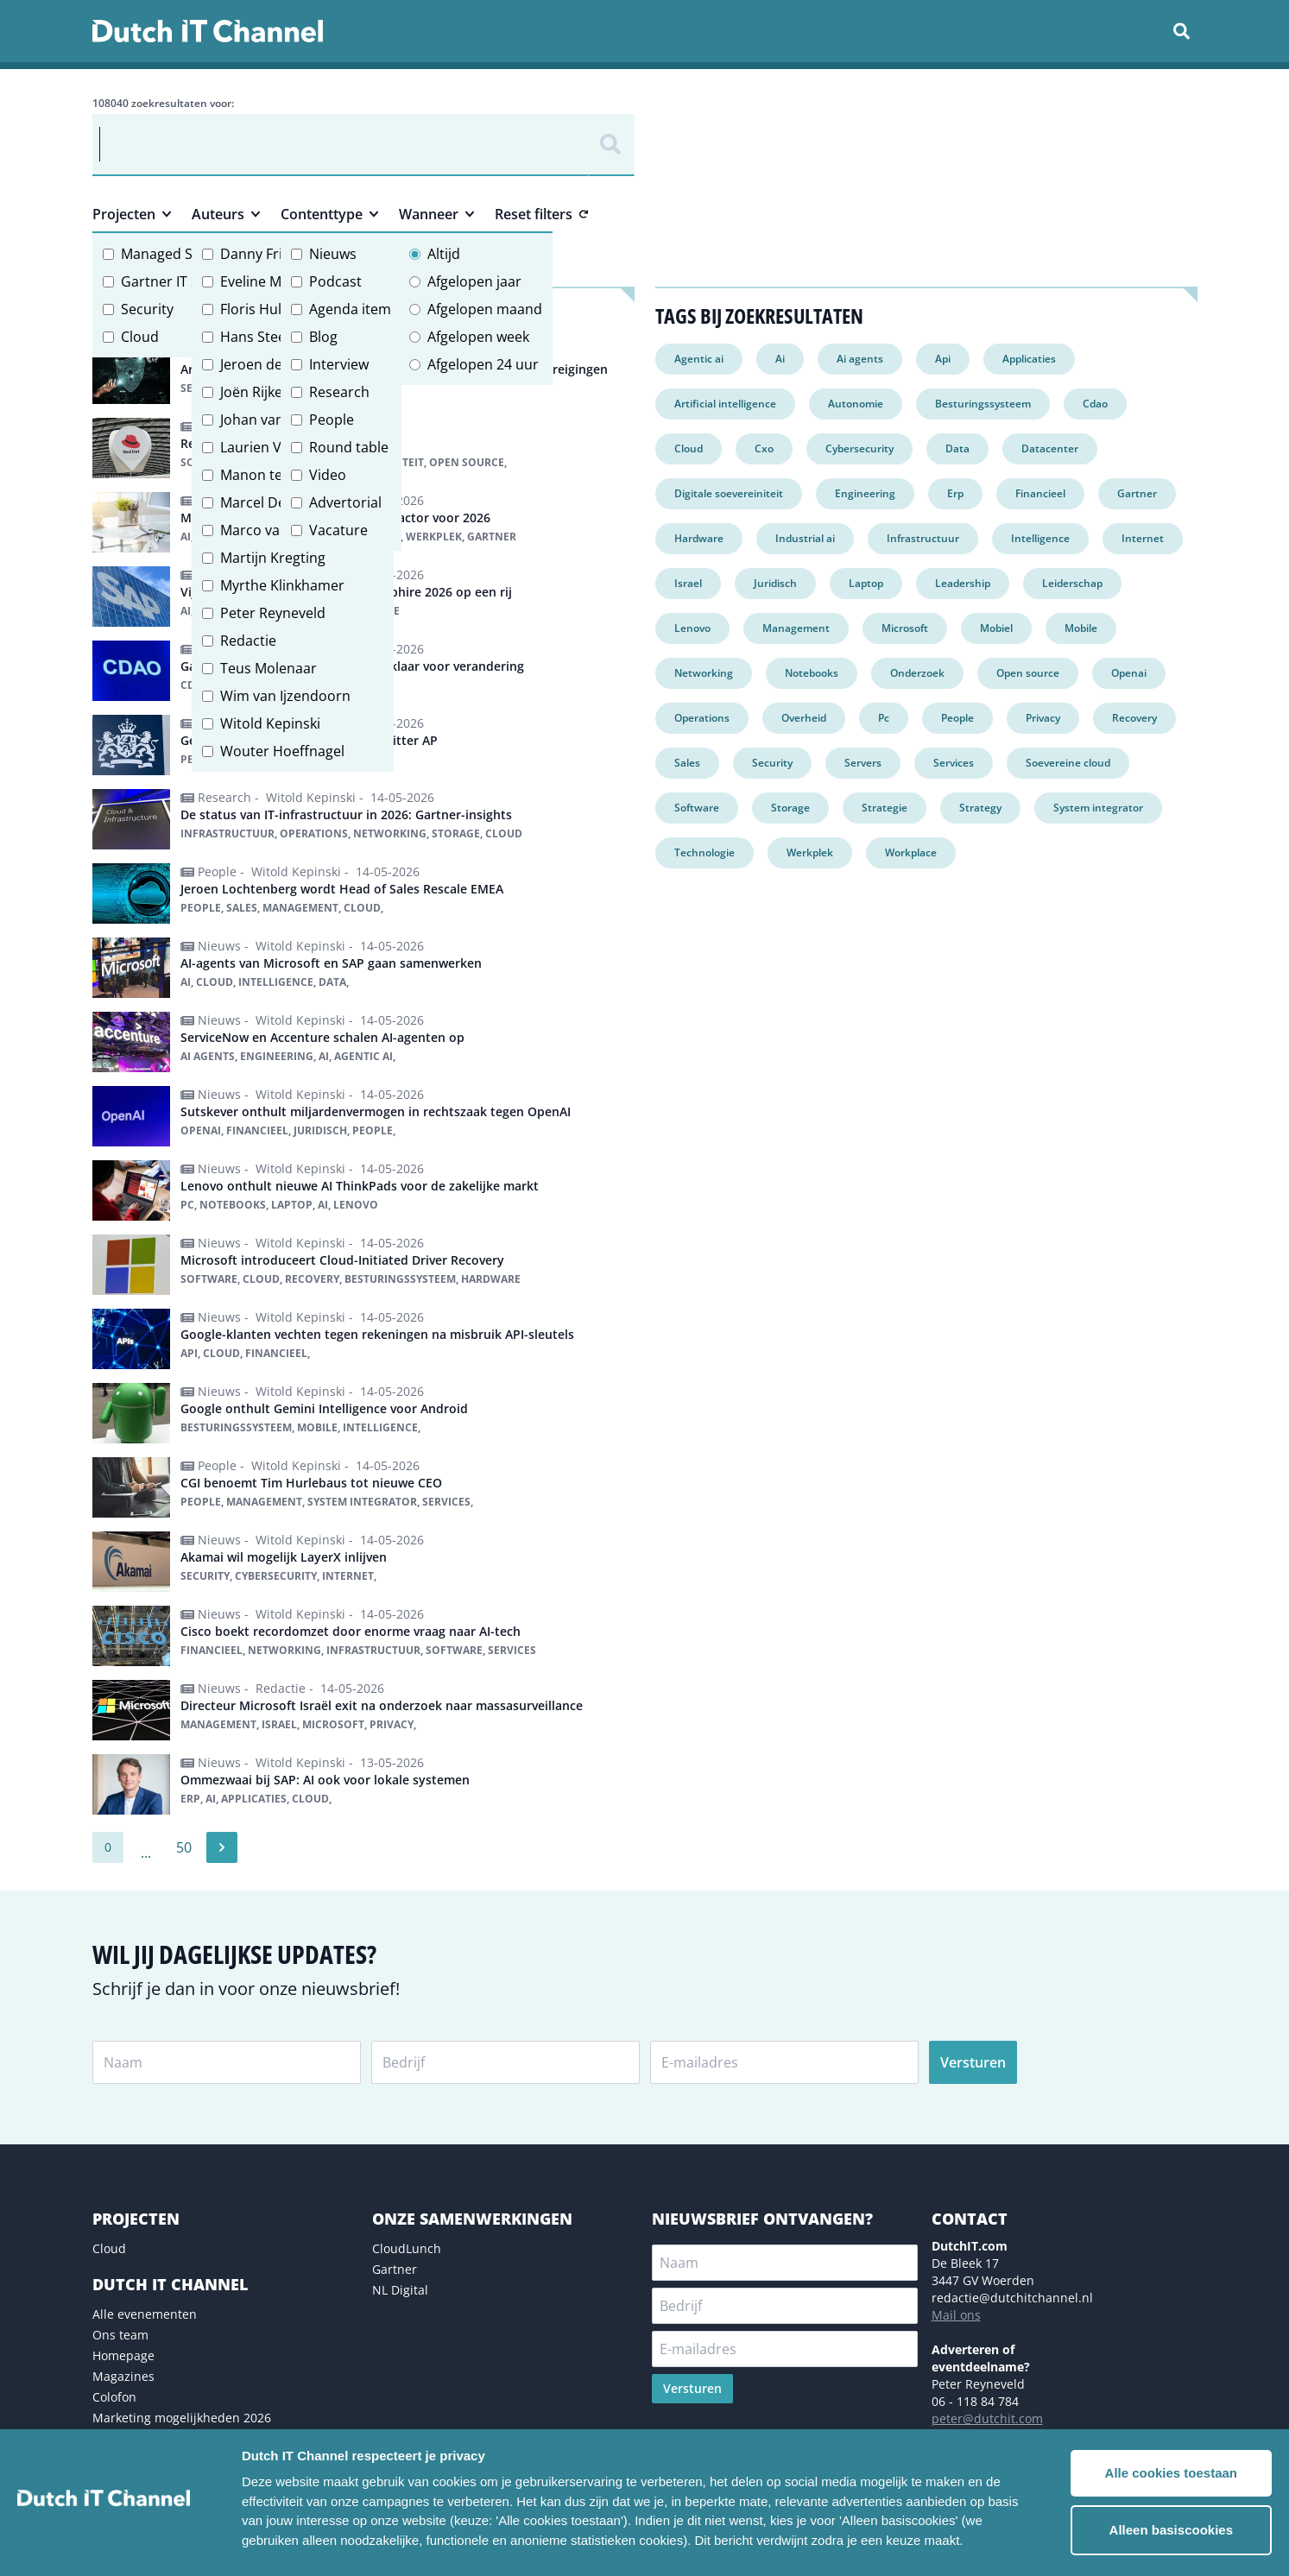  I want to click on Witold Kepinski, so click(270, 723).